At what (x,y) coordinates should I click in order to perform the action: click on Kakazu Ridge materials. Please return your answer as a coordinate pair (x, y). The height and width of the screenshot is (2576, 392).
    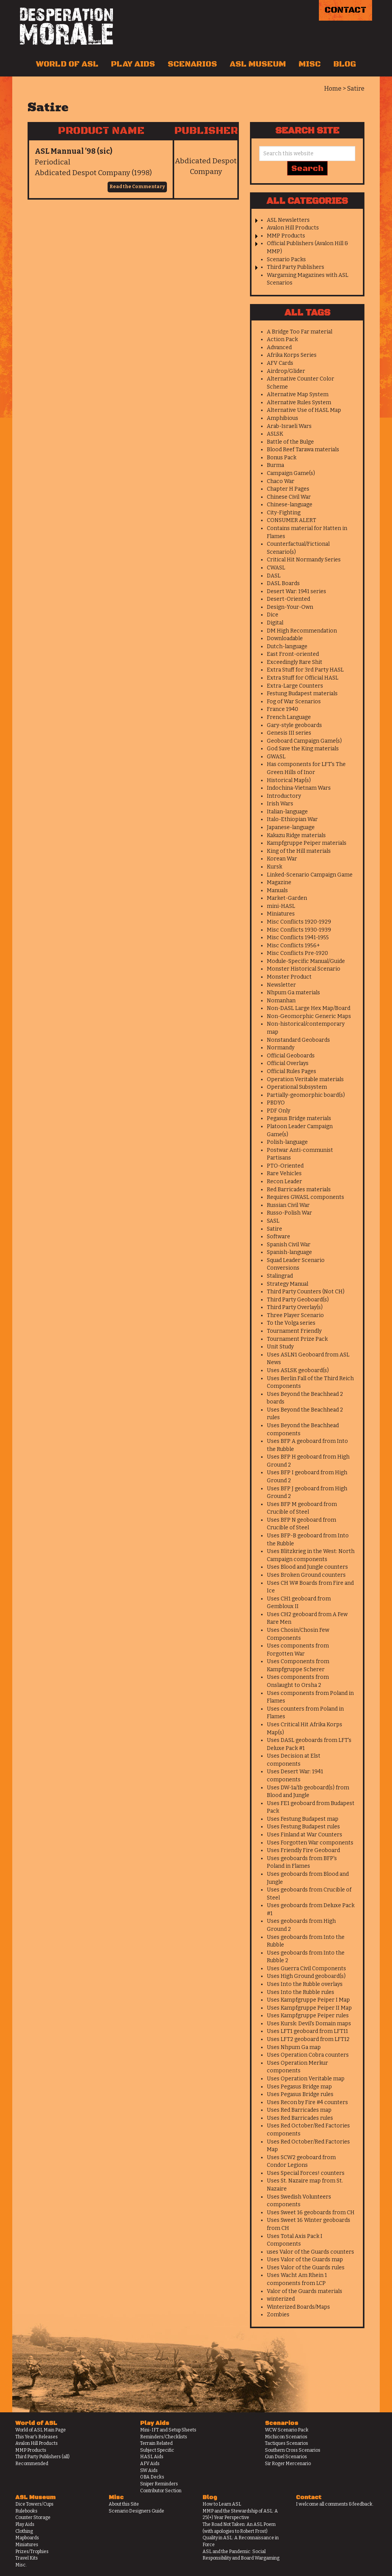
    Looking at the image, I should click on (296, 835).